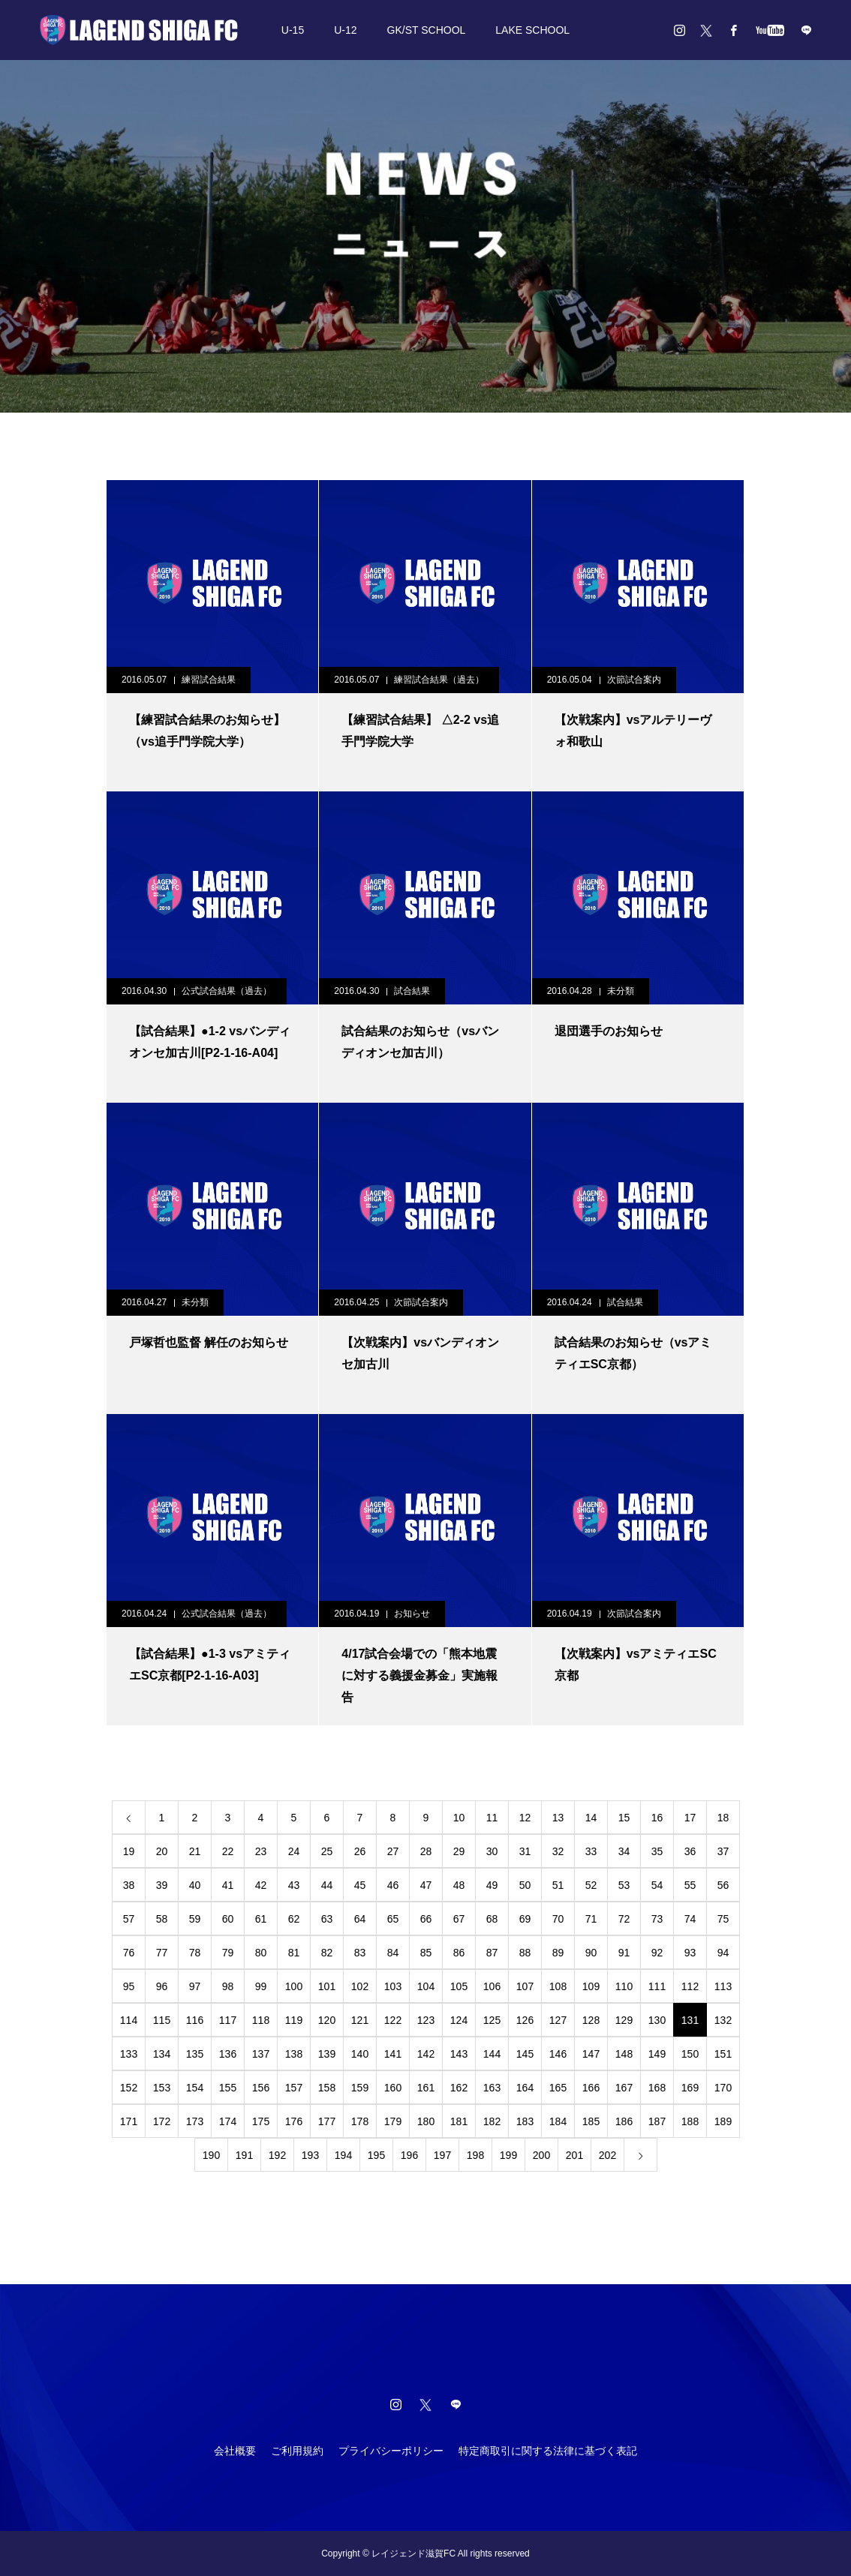  I want to click on 91, so click(624, 1953).